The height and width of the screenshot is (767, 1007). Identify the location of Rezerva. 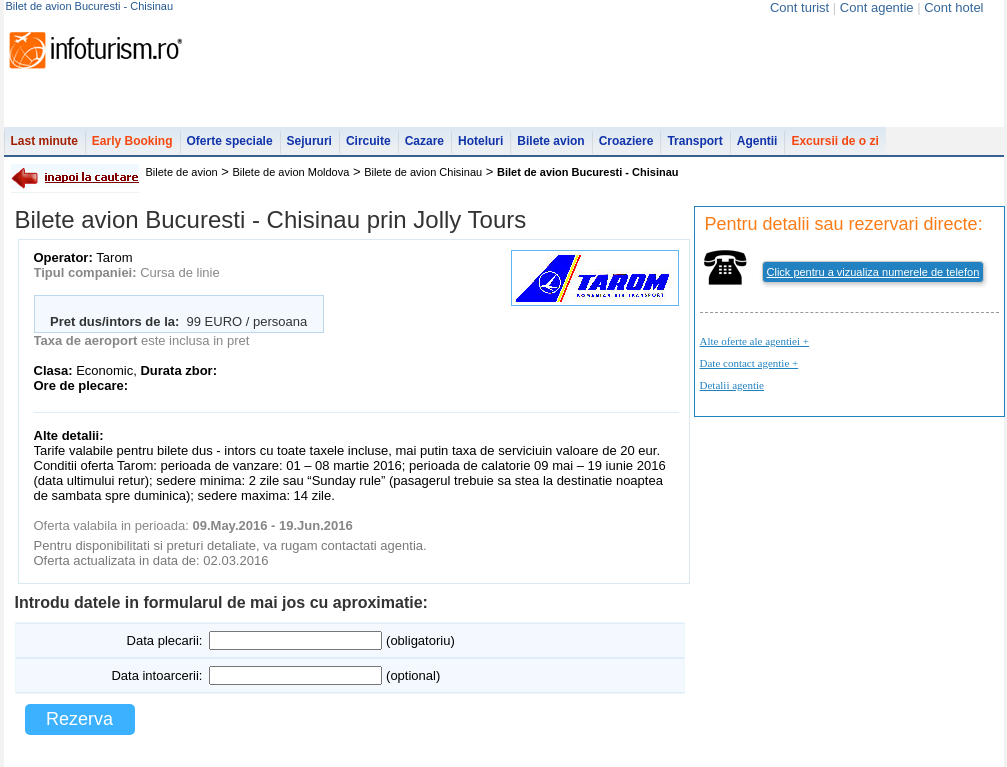
(79, 719).